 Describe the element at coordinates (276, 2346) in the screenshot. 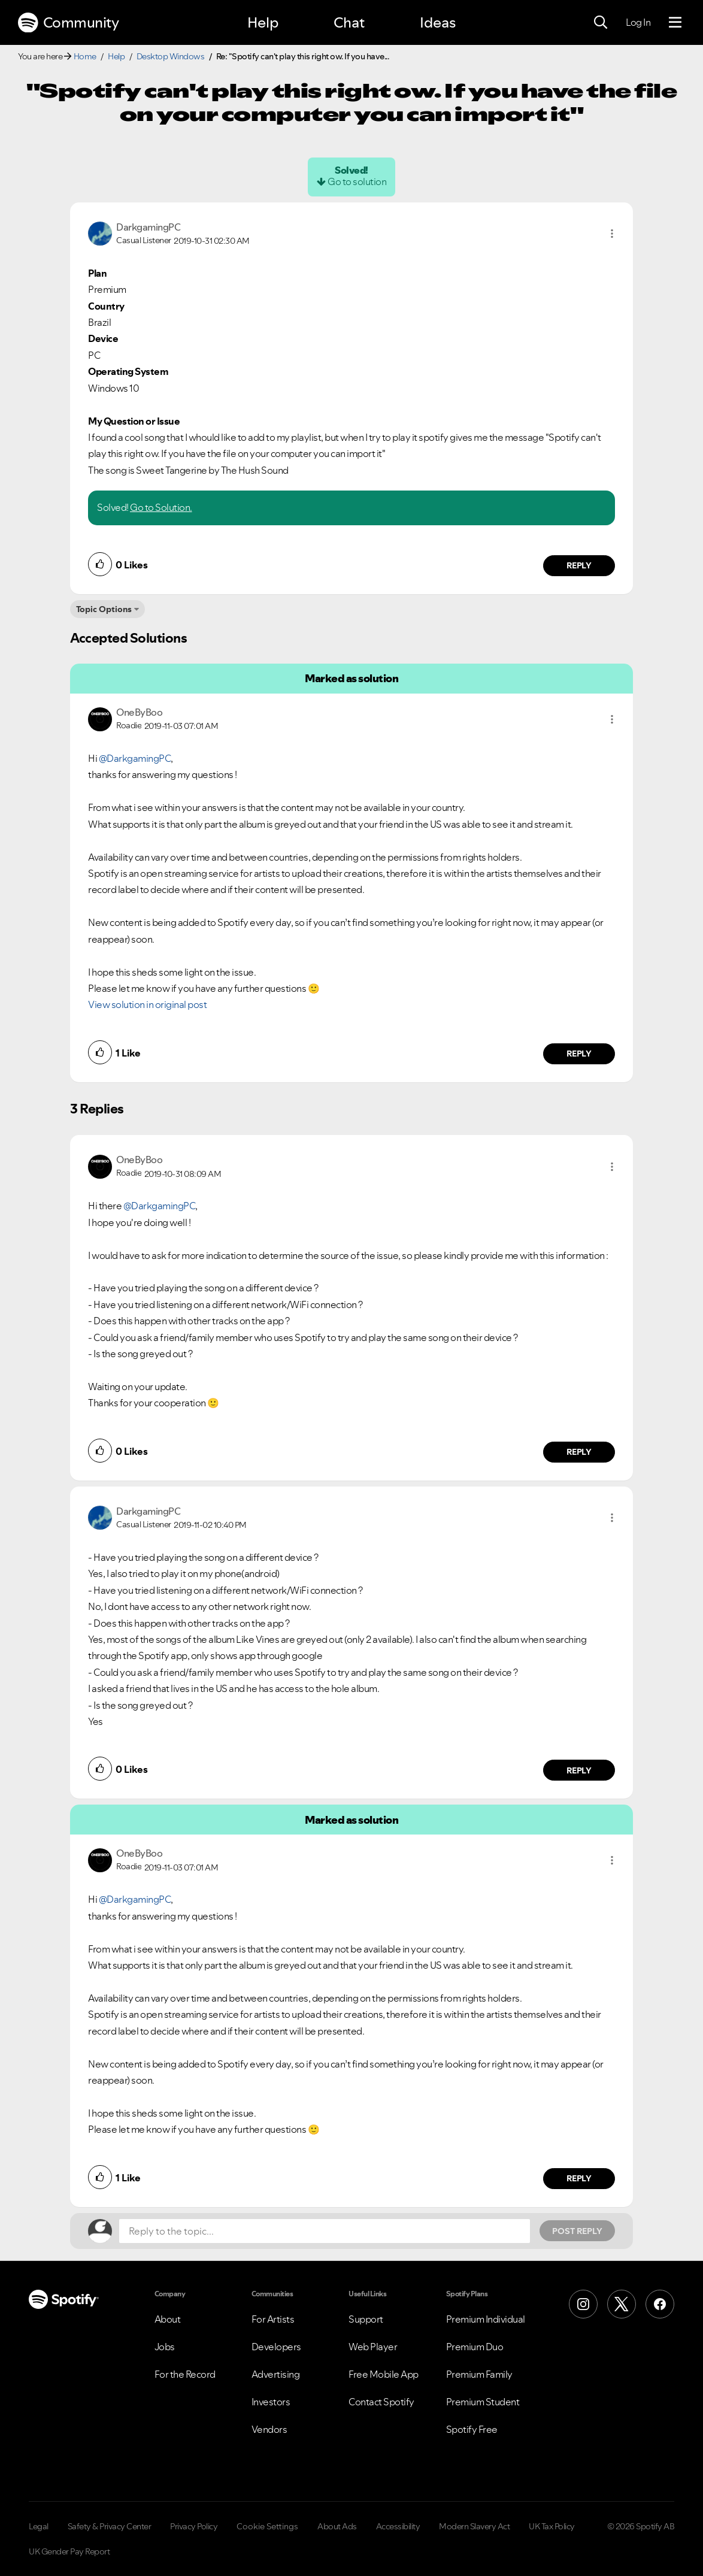

I see `Developers` at that location.